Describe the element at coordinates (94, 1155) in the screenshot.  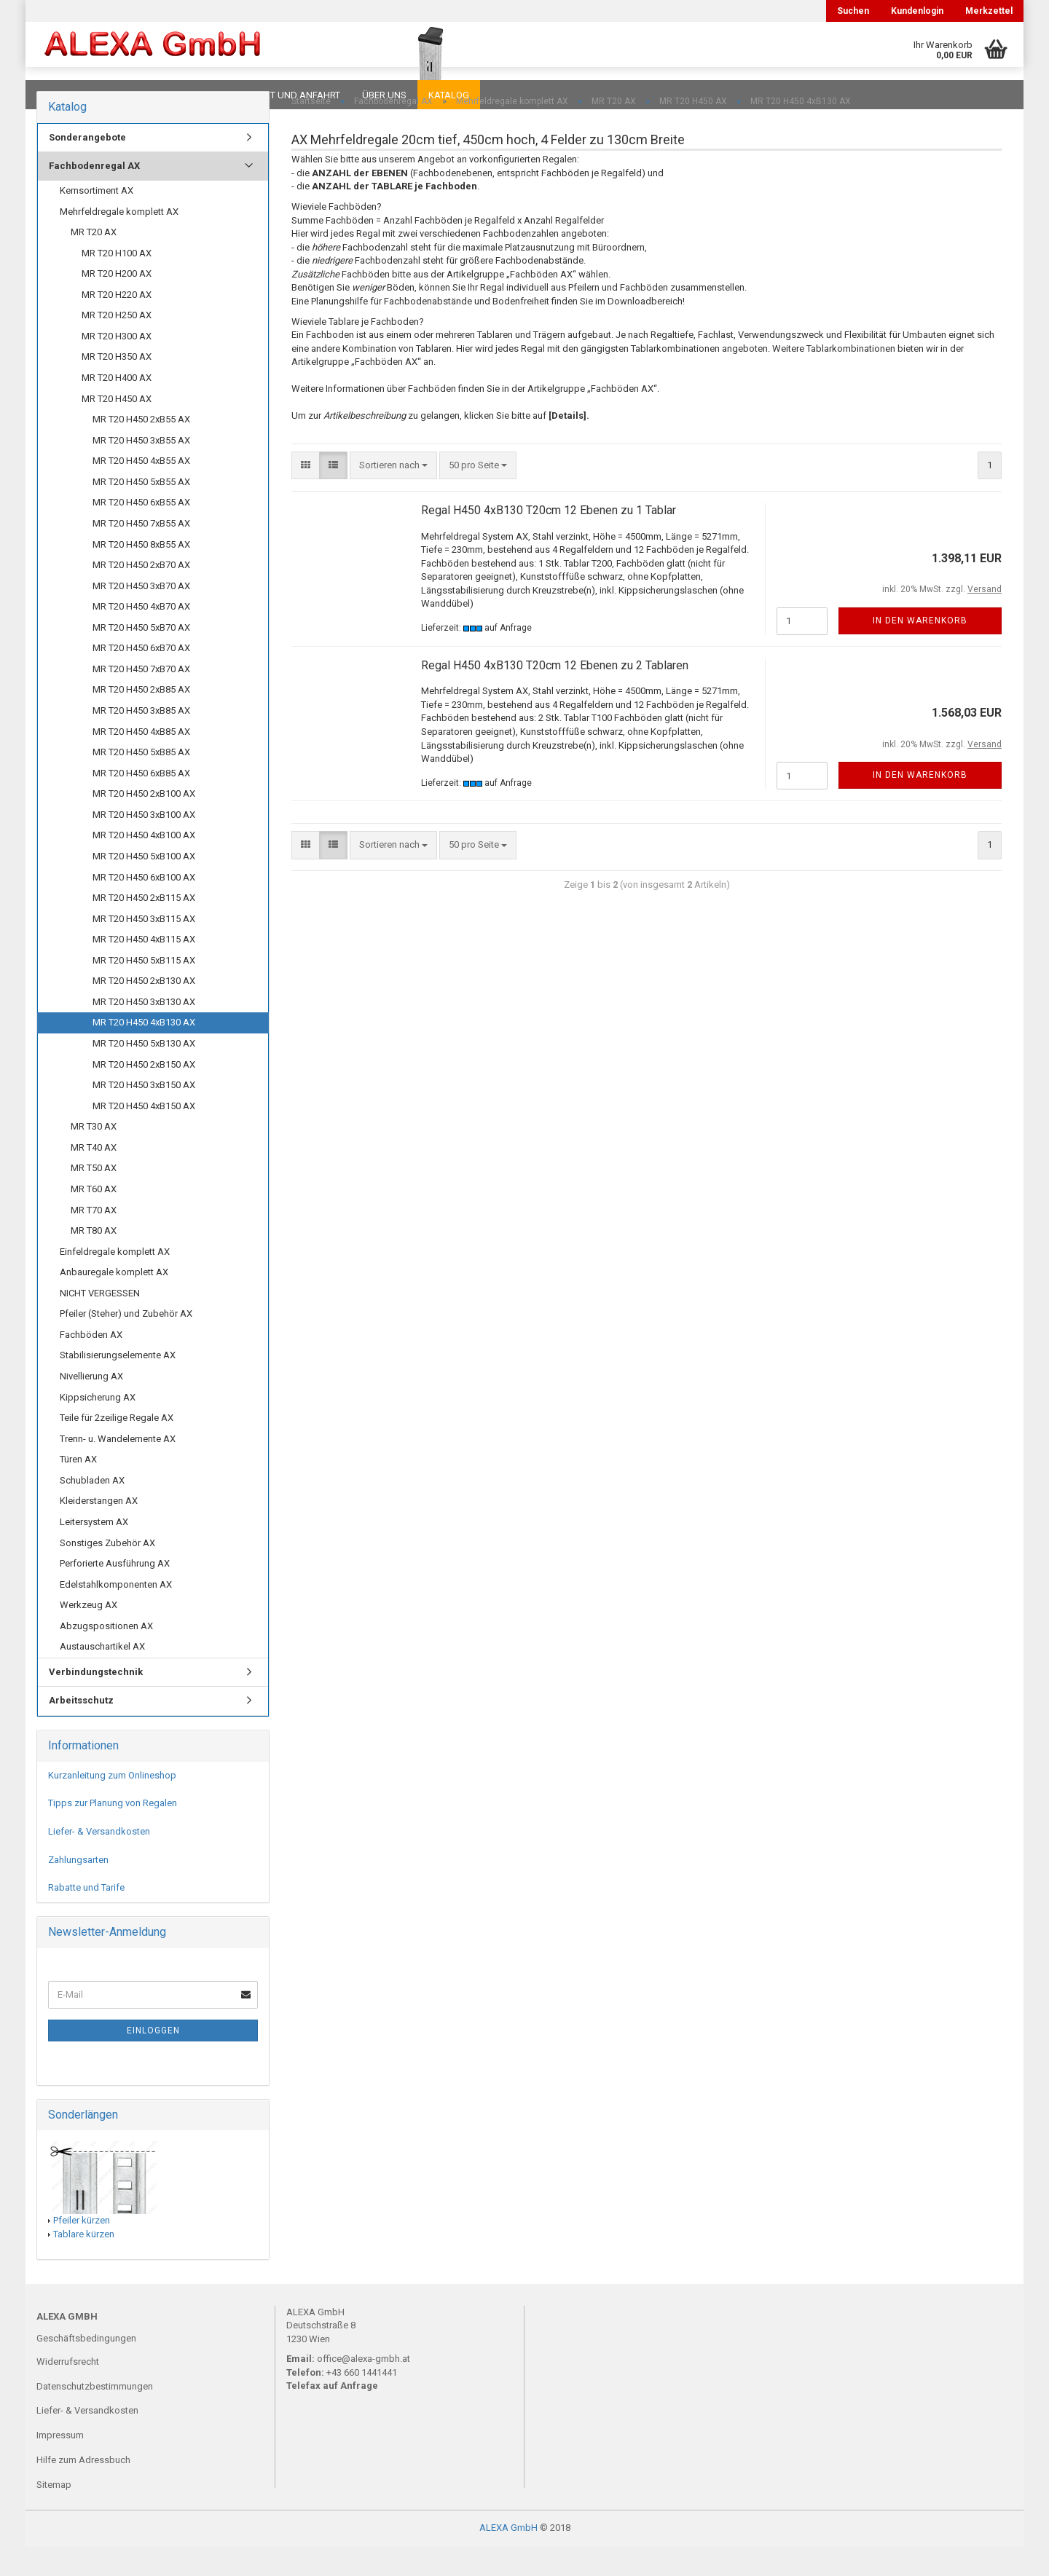
I see `MR T30 AX` at that location.